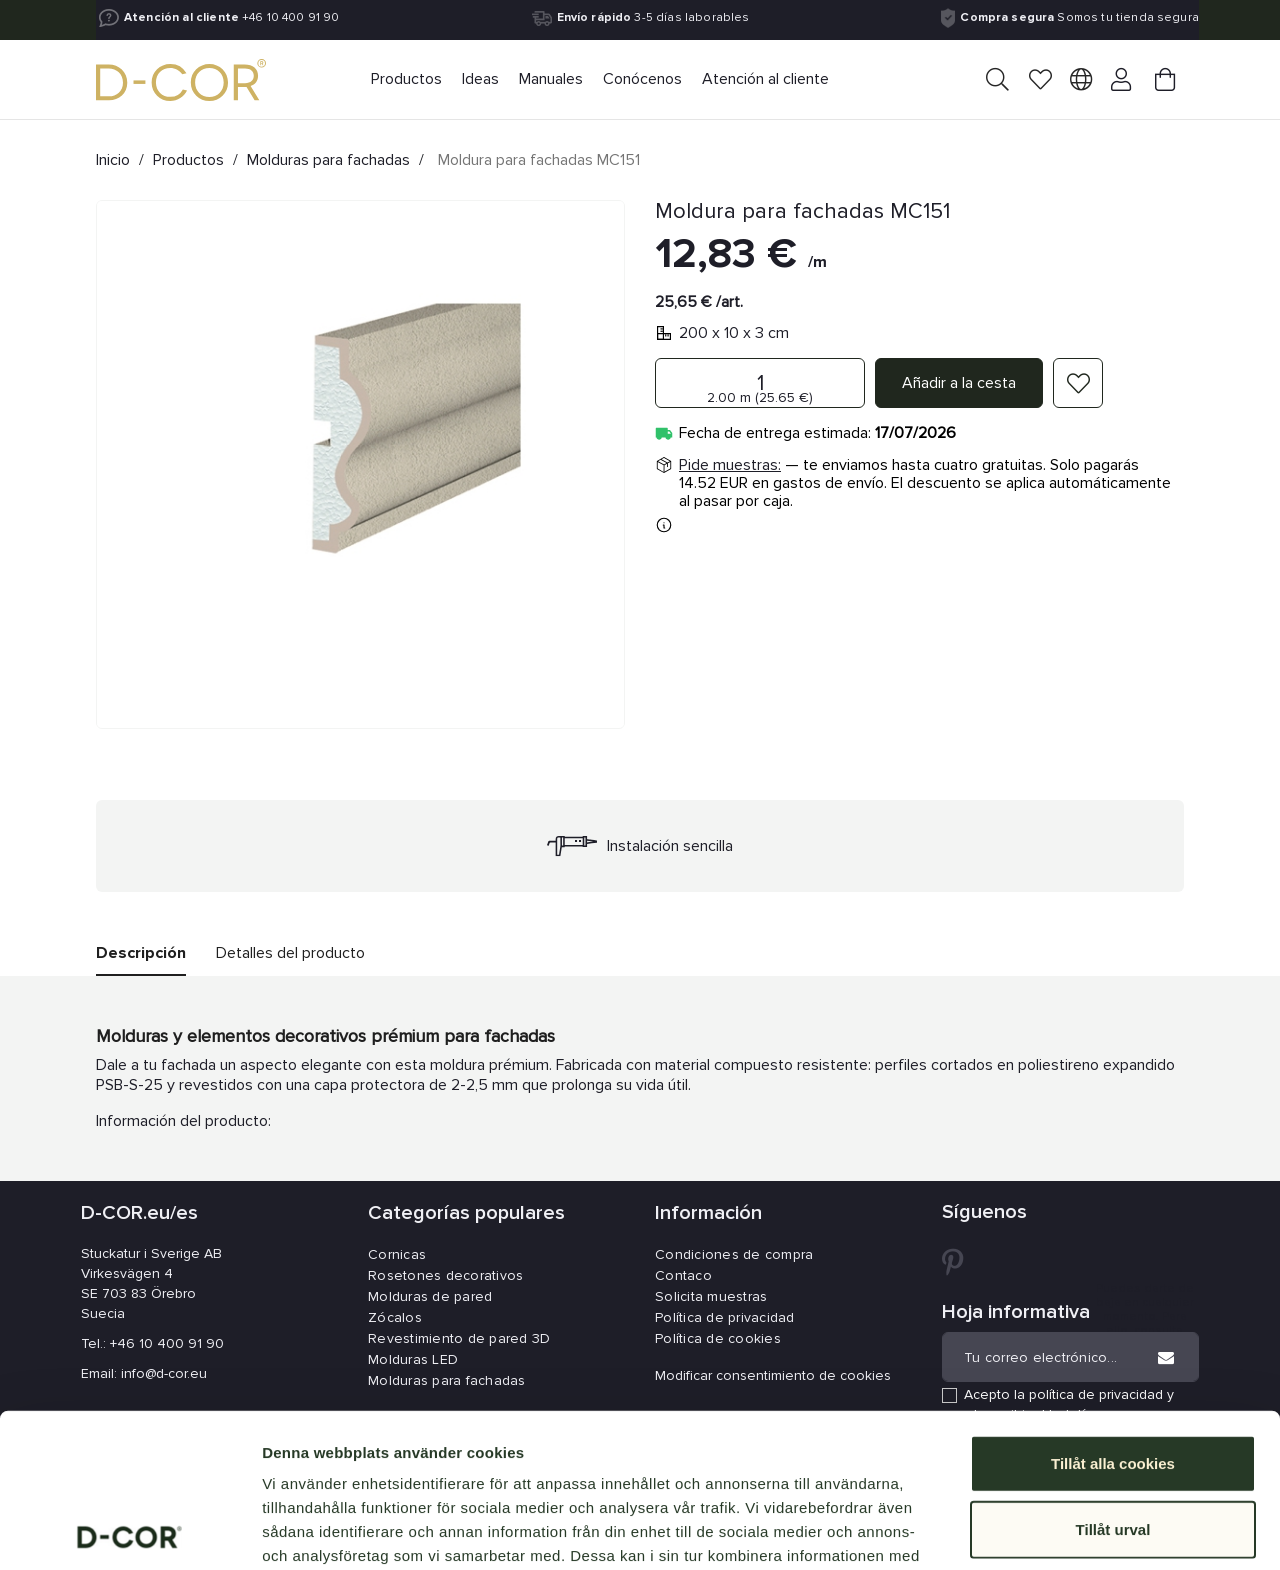 This screenshot has width=1280, height=1570. Describe the element at coordinates (141, 953) in the screenshot. I see `Descripción [tab]` at that location.